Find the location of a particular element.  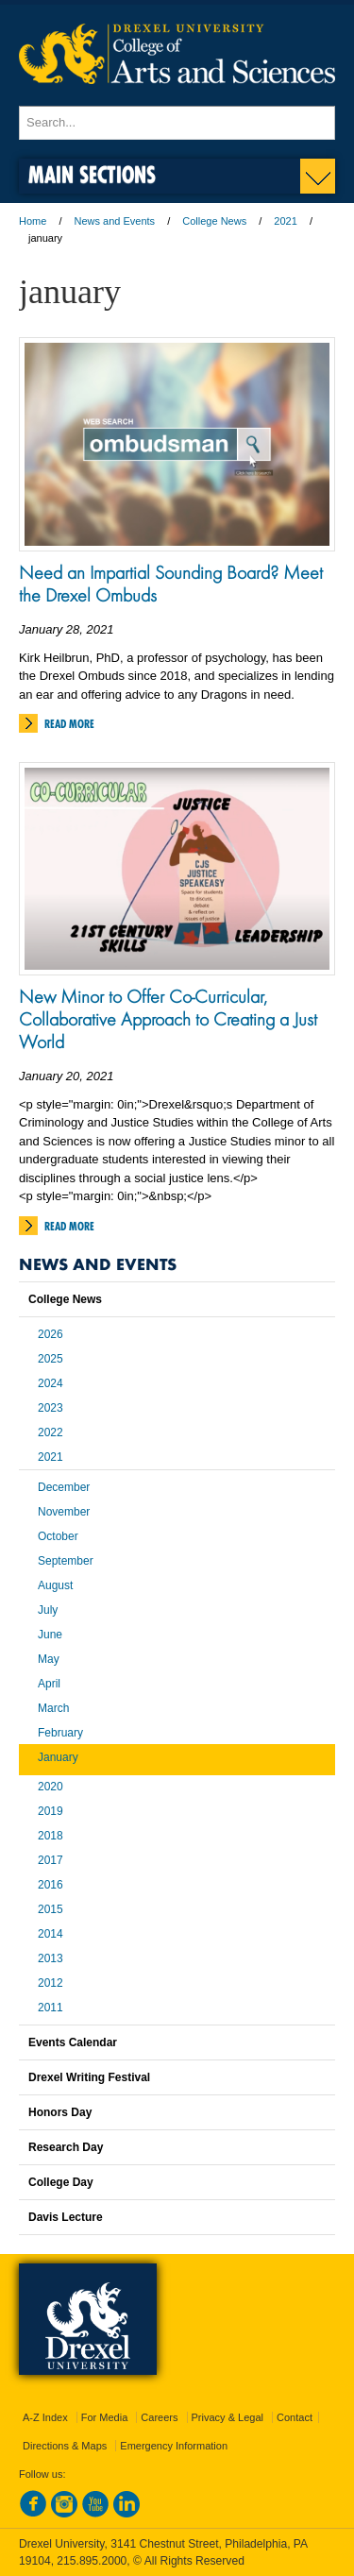

January is located at coordinates (58, 1757).